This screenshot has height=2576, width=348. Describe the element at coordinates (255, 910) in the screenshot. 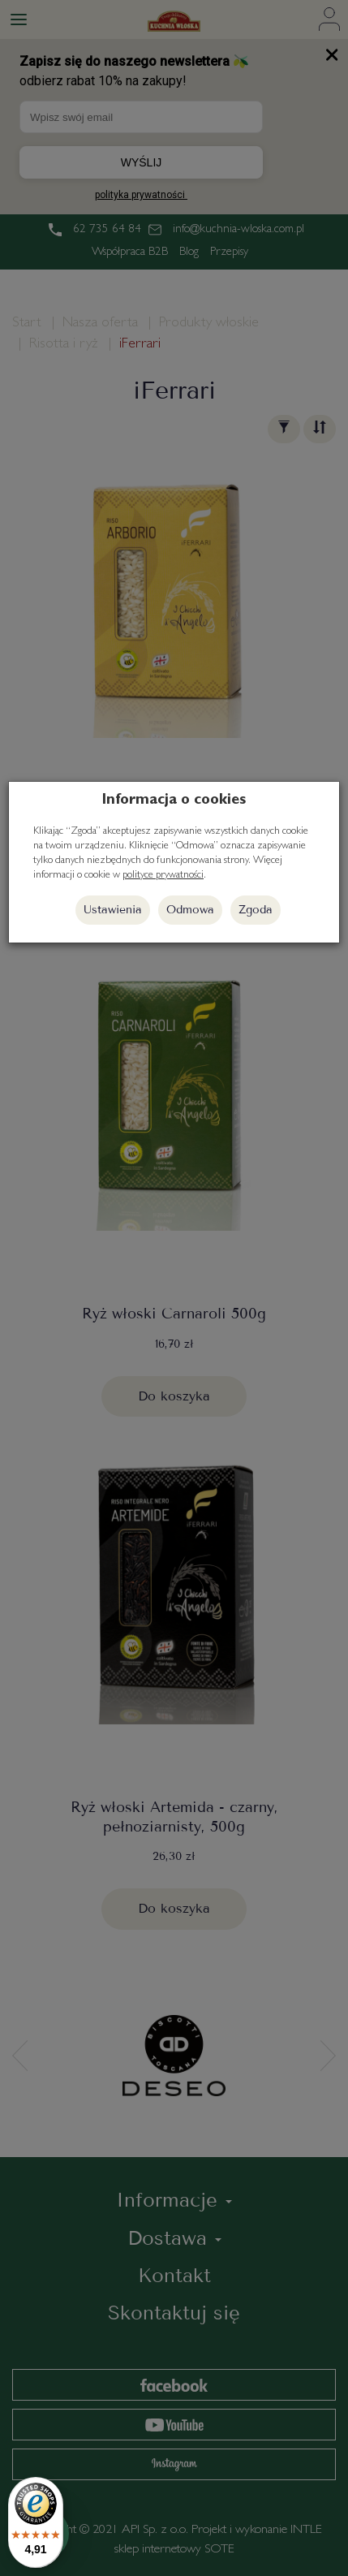

I see `Zgoda` at that location.